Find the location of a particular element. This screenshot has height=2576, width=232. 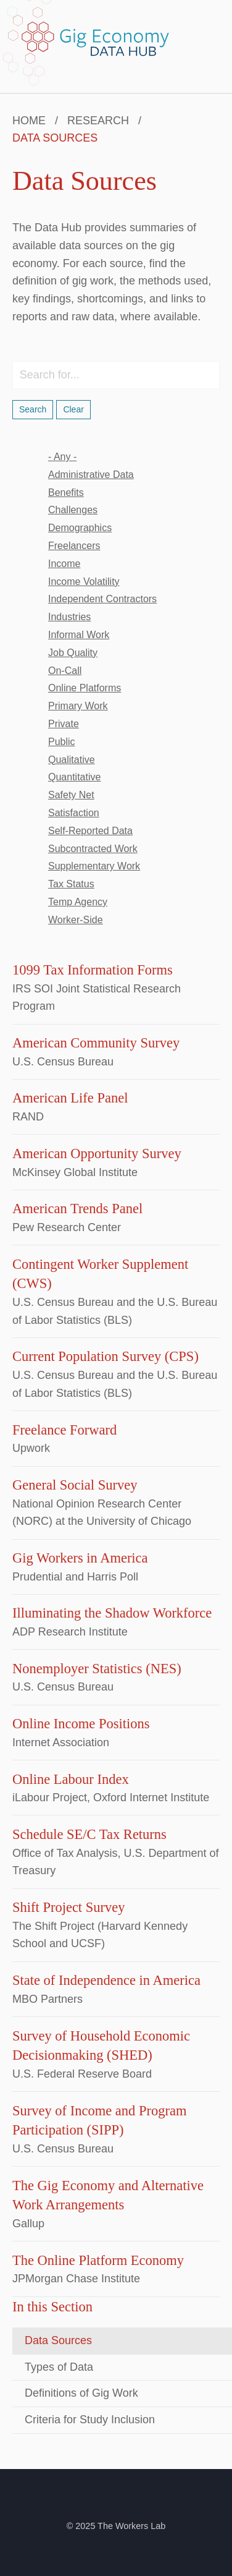

informal work is located at coordinates (78, 634).